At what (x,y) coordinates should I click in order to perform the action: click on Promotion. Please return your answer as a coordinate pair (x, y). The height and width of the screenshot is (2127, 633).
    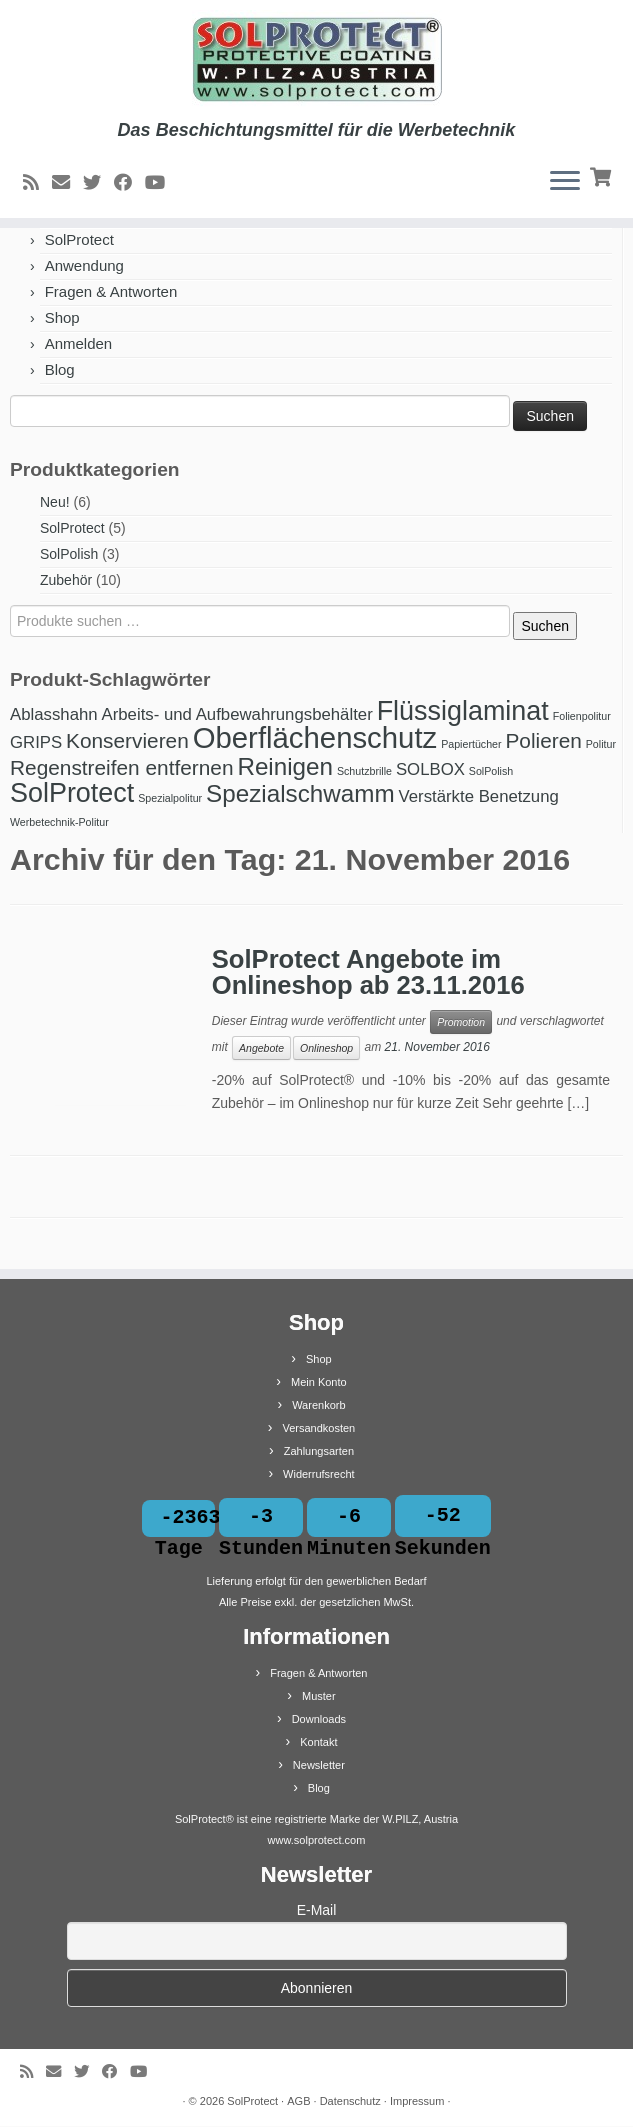
    Looking at the image, I should click on (461, 1022).